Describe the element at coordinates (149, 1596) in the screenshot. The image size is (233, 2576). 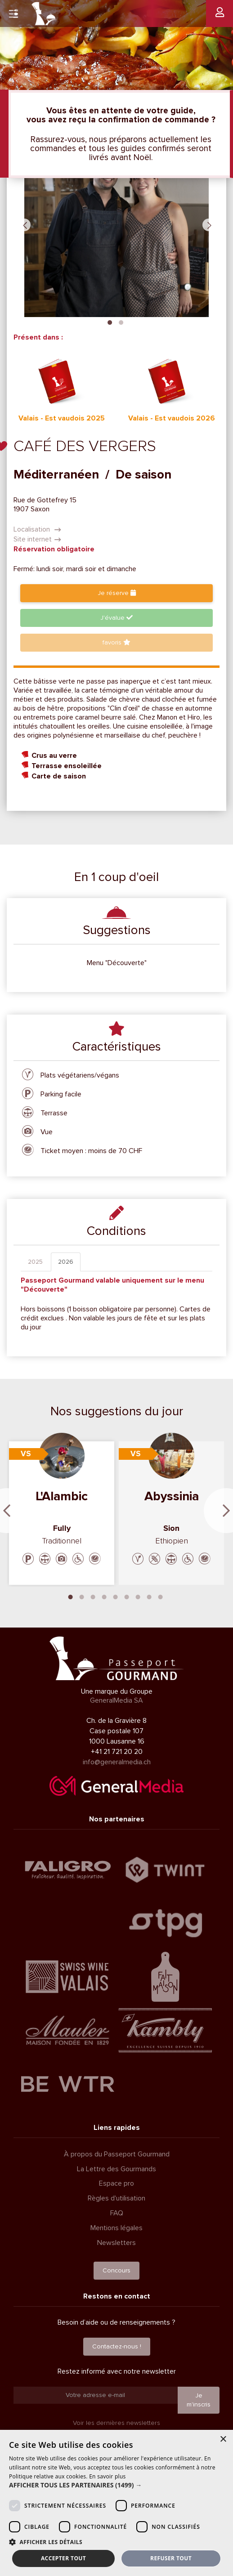
I see `8 [tab]` at that location.